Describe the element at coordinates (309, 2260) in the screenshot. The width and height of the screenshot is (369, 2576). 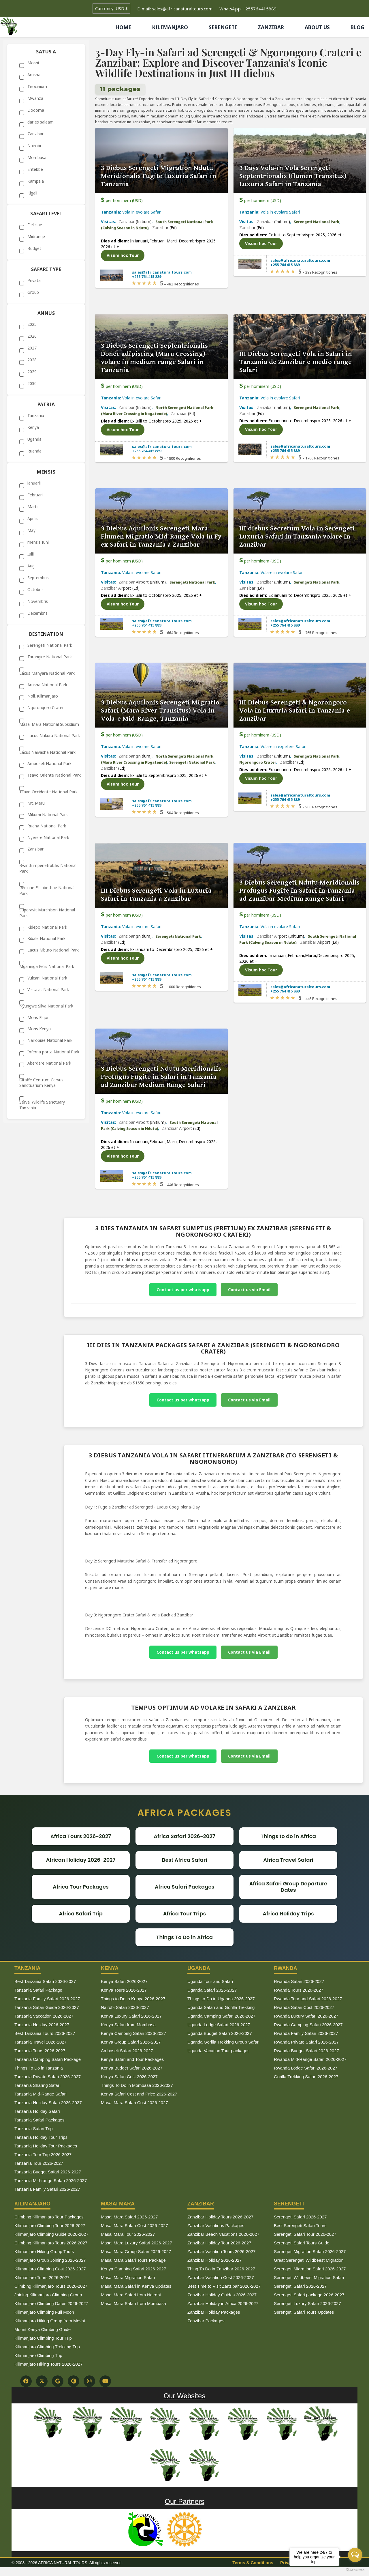
I see `Great Serengeti Wildbeest Migration` at that location.